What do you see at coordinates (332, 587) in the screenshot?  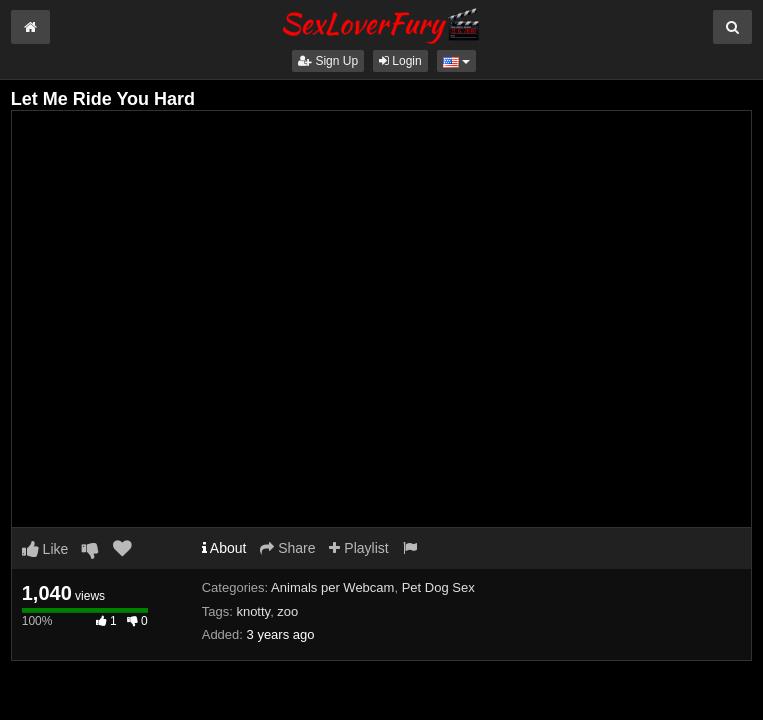 I see `Animals per Webcam` at bounding box center [332, 587].